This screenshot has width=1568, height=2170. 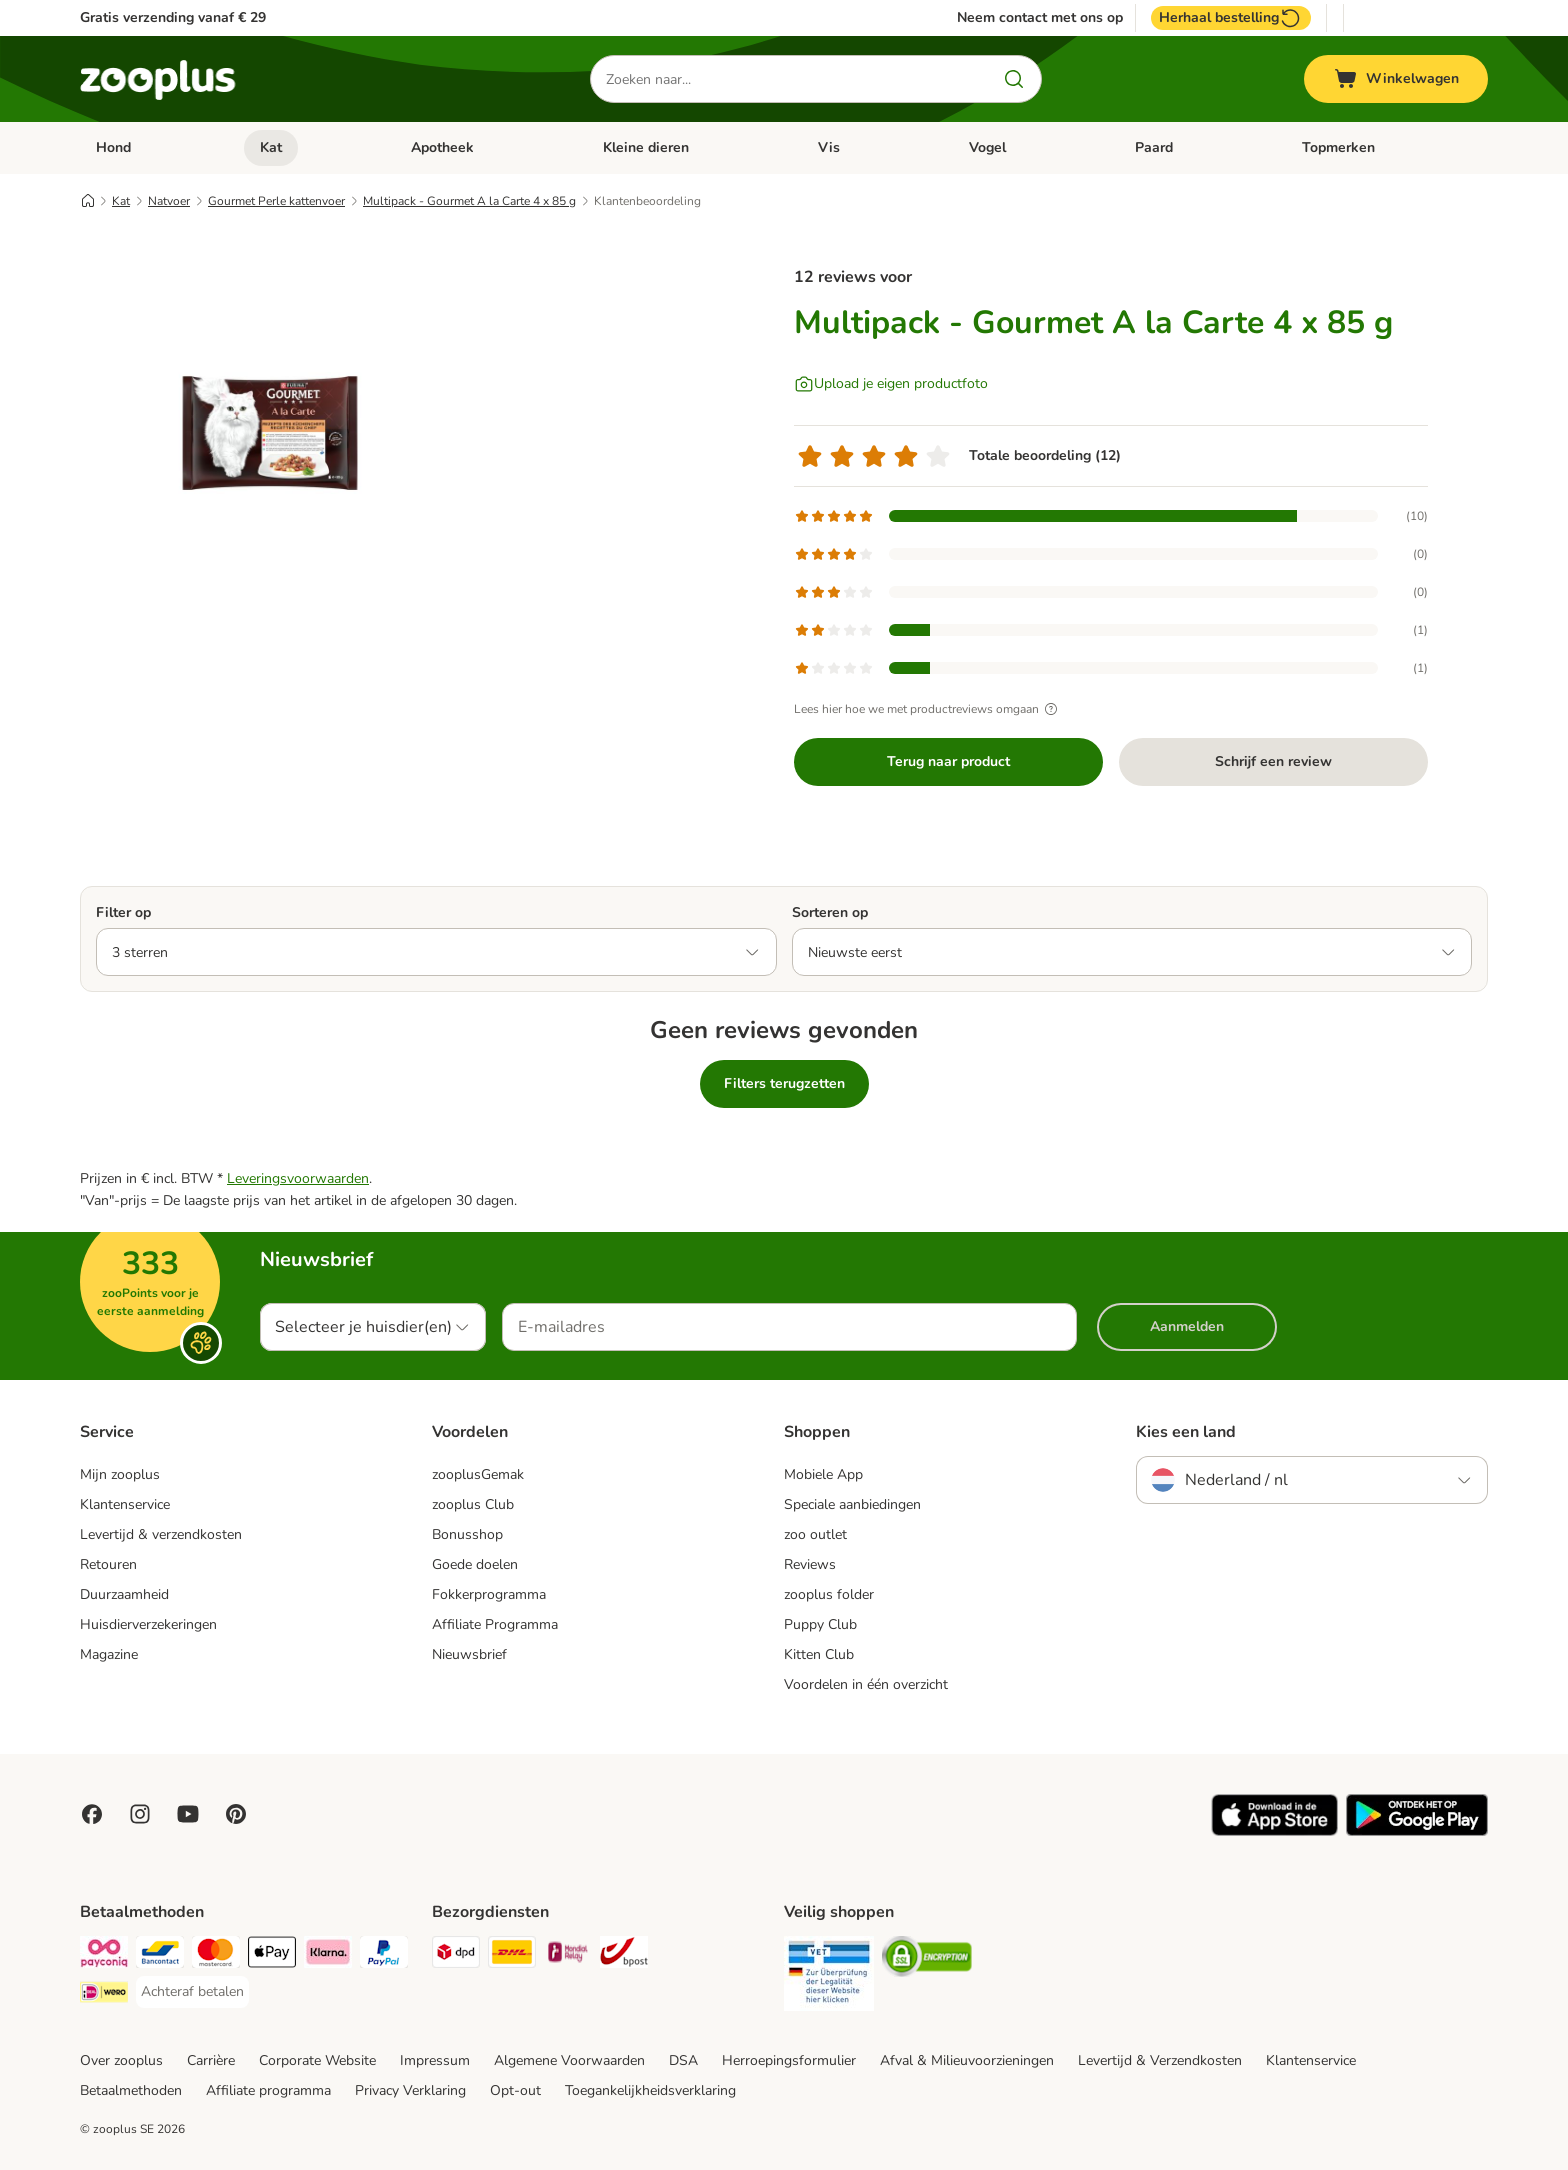 I want to click on Huisdierverzekeringen, so click(x=148, y=1624).